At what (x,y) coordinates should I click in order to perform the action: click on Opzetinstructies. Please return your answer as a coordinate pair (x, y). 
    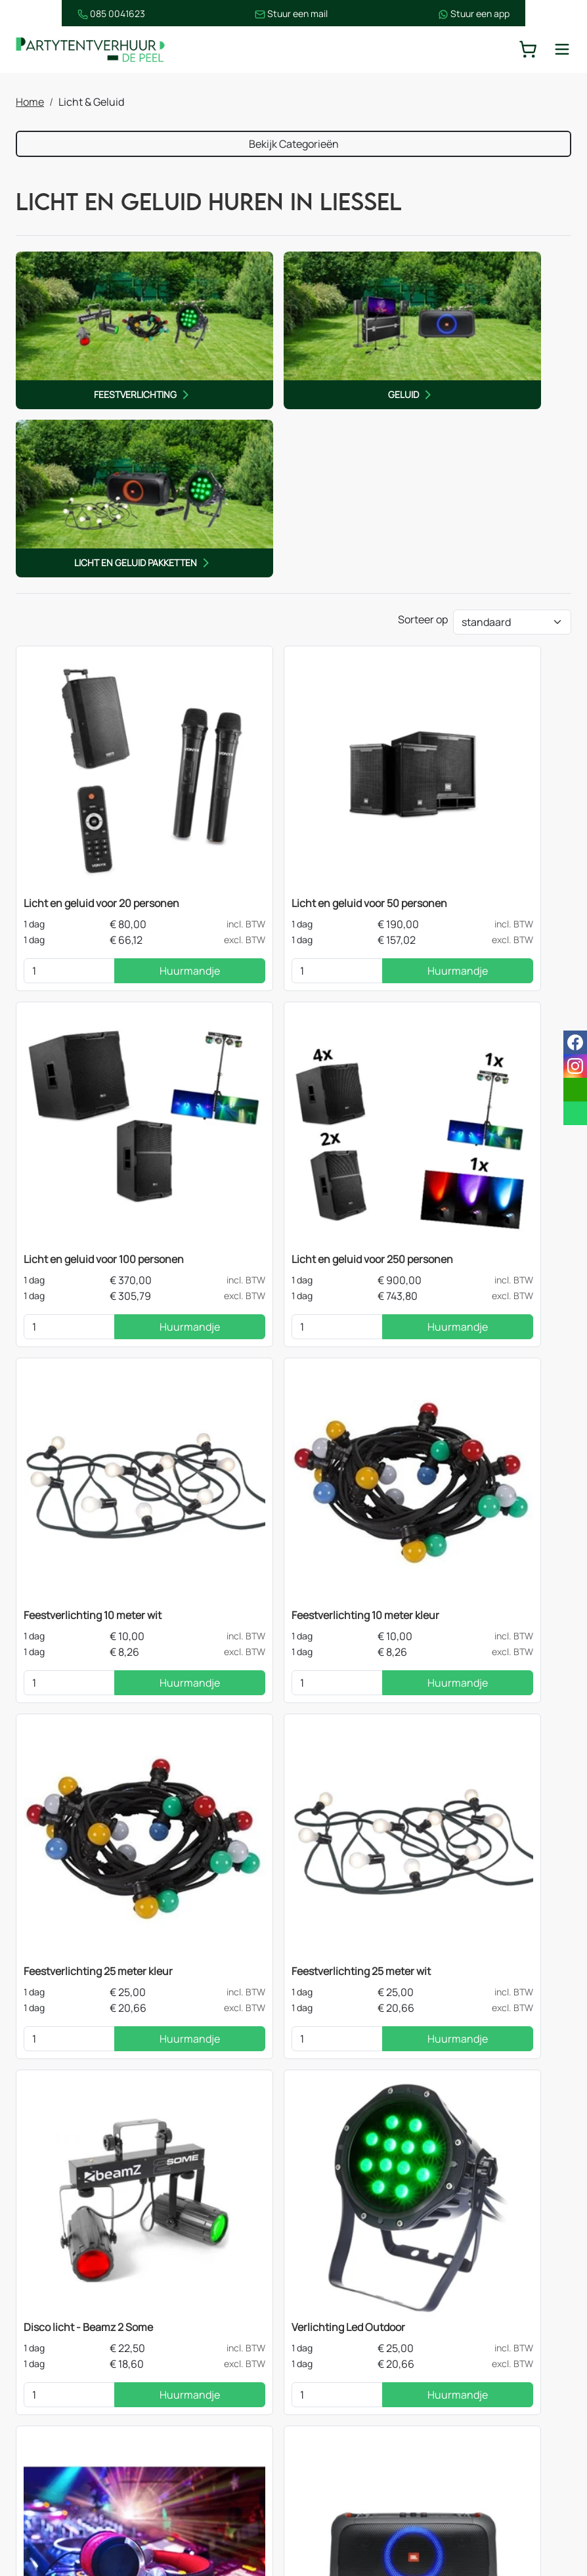
    Looking at the image, I should click on (353, 2458).